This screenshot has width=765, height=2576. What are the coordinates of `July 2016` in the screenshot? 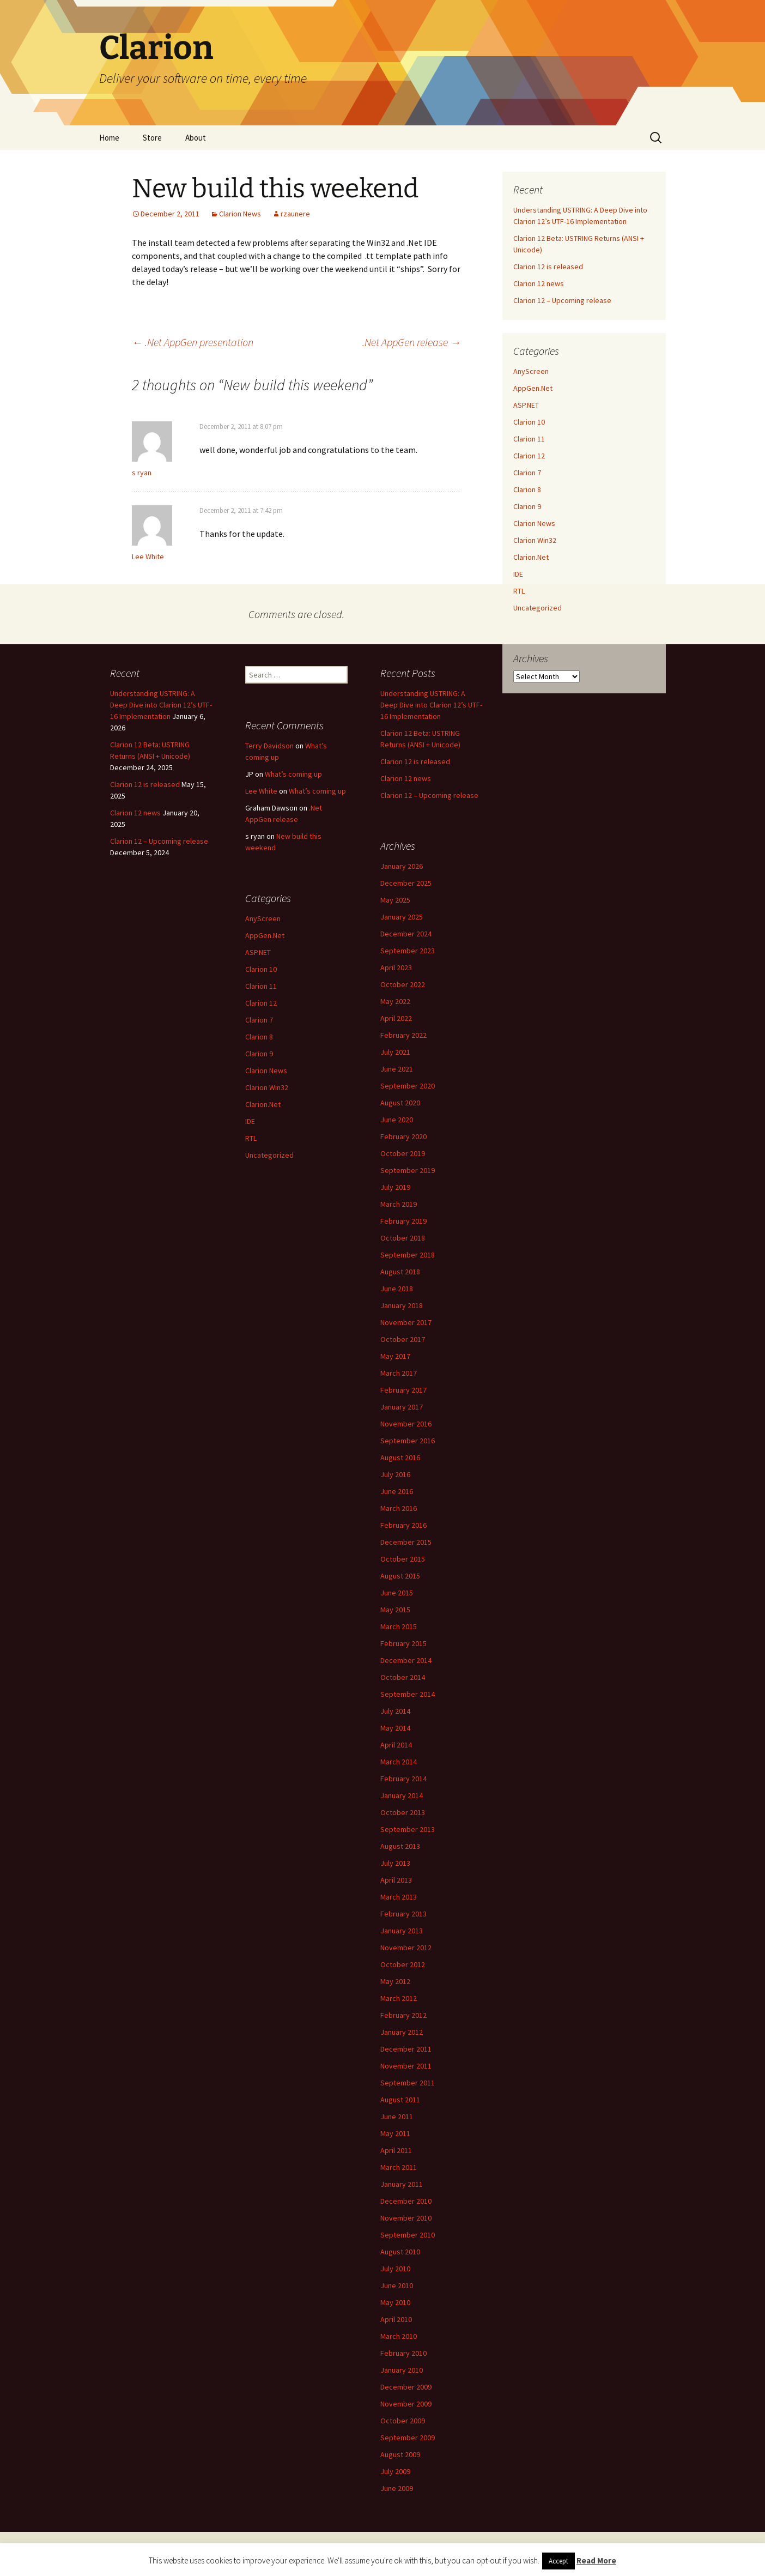 It's located at (395, 1474).